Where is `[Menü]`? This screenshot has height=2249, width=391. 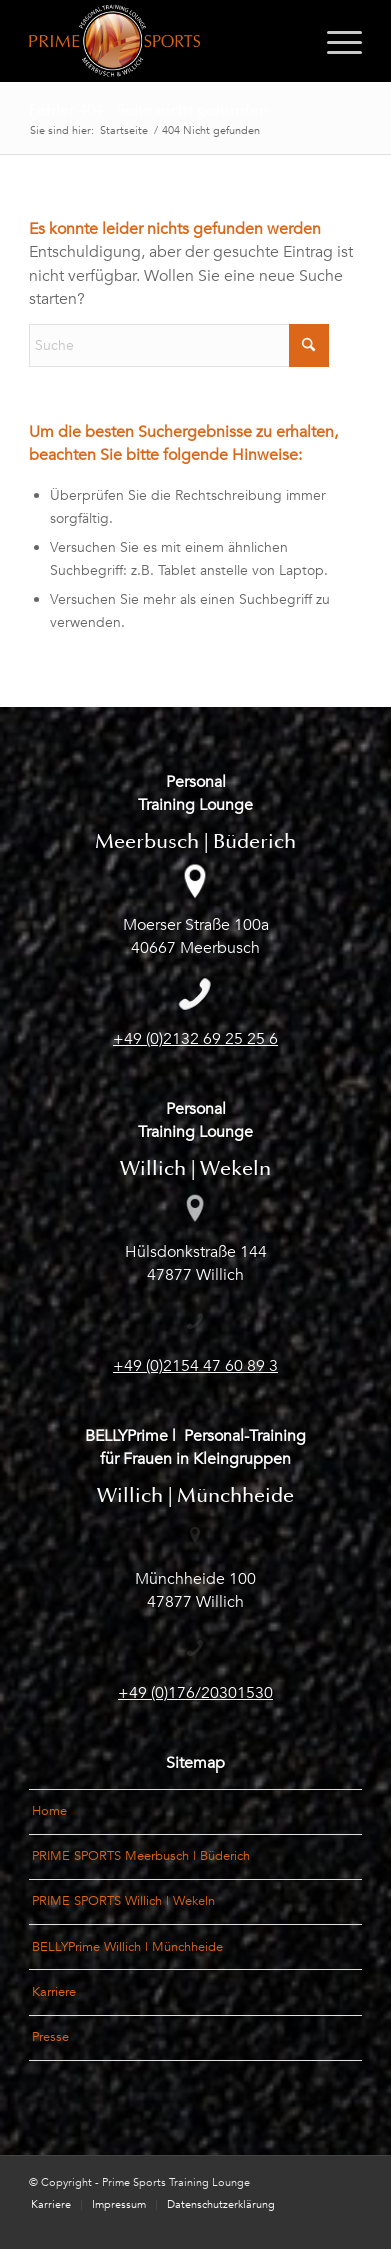
[Menü] is located at coordinates (334, 41).